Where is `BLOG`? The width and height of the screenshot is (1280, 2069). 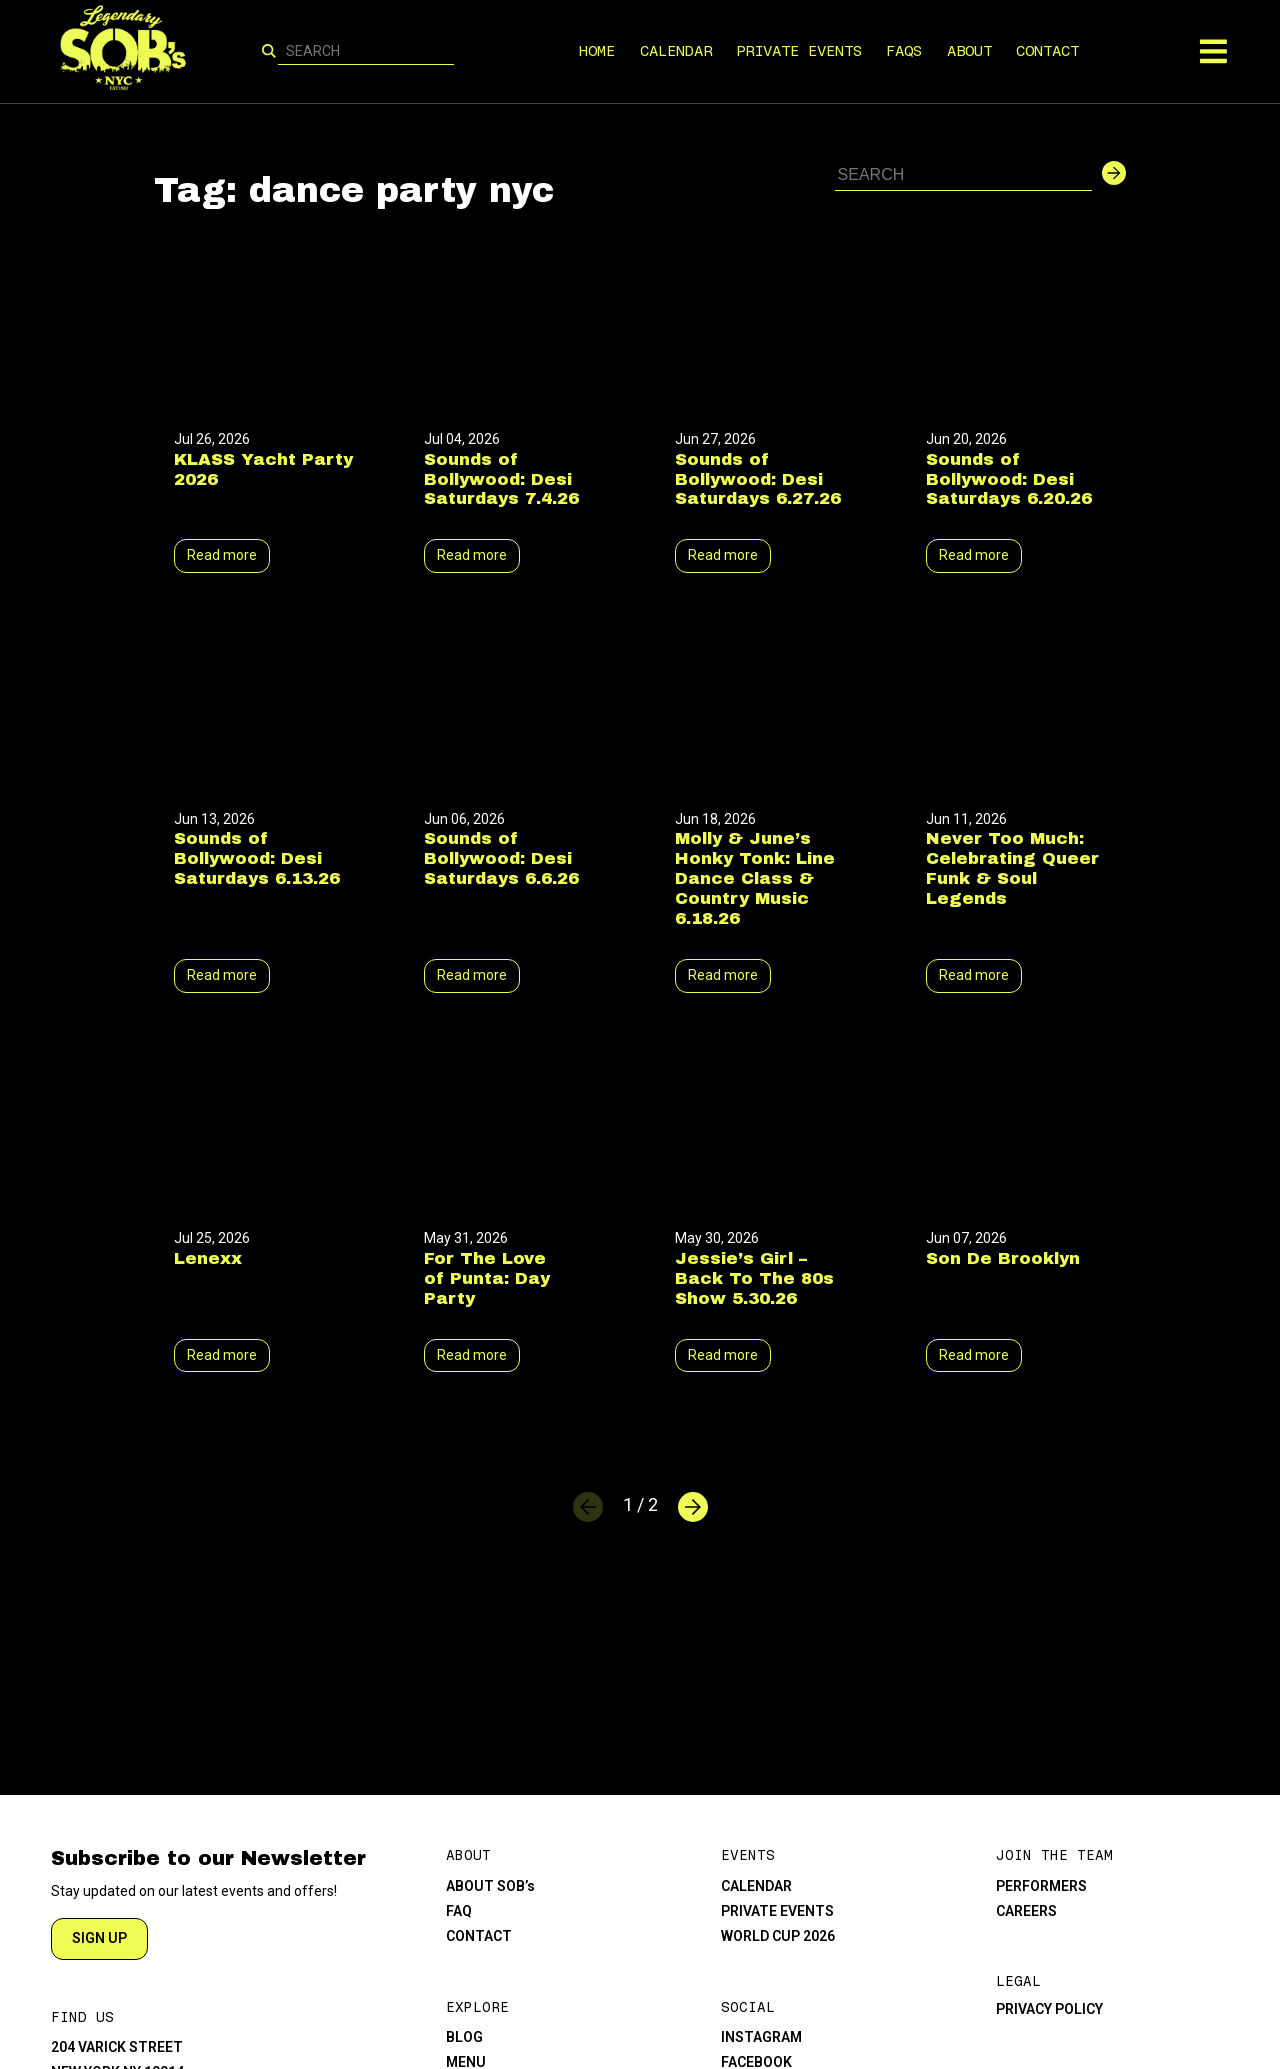
BLOG is located at coordinates (464, 2037).